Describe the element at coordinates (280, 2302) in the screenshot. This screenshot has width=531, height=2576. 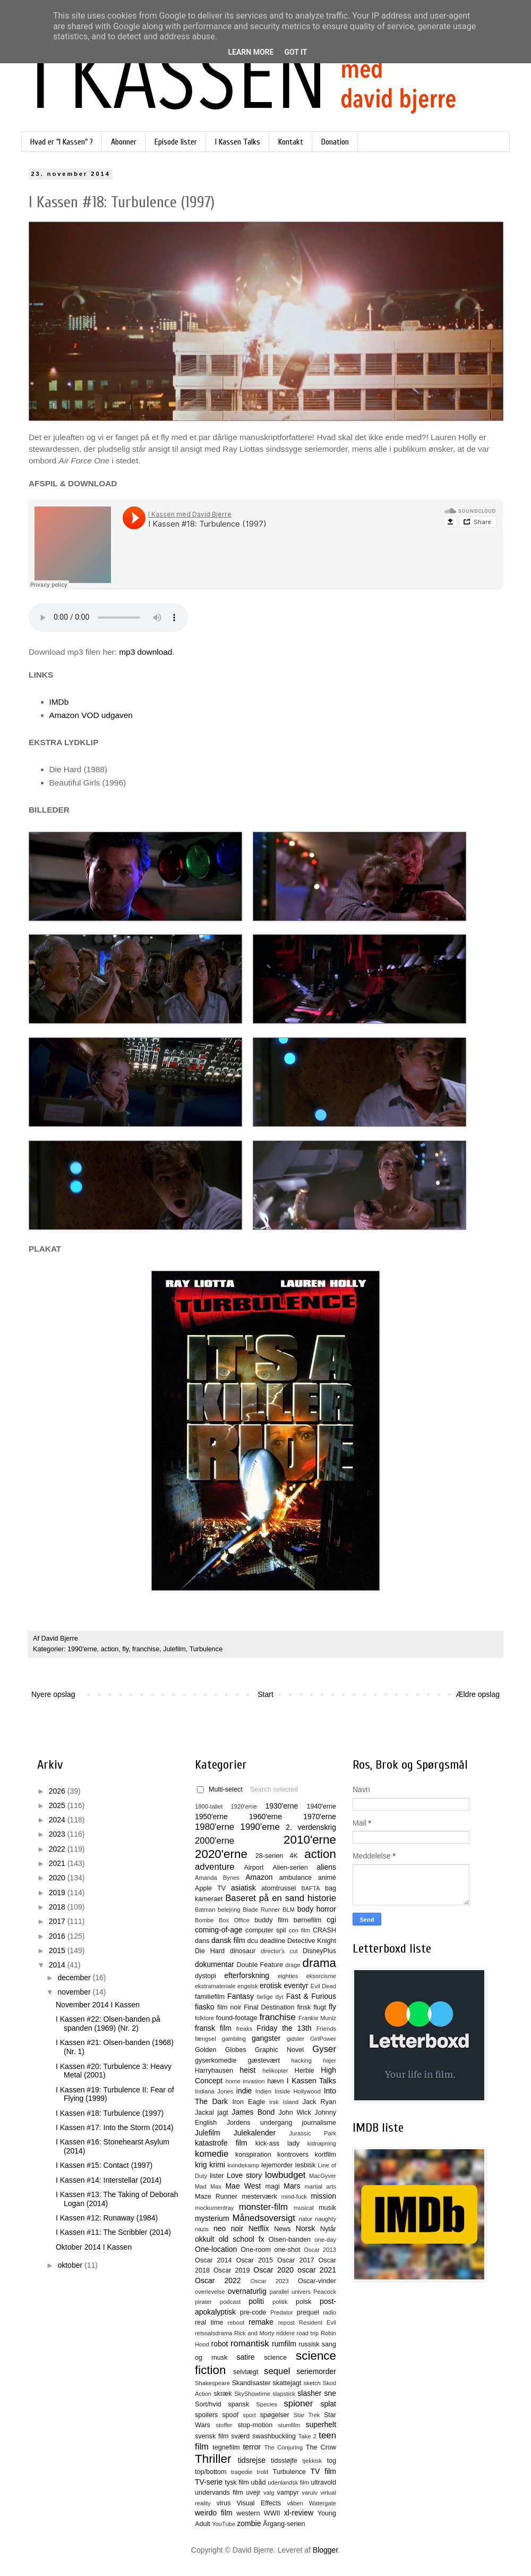
I see `politik` at that location.